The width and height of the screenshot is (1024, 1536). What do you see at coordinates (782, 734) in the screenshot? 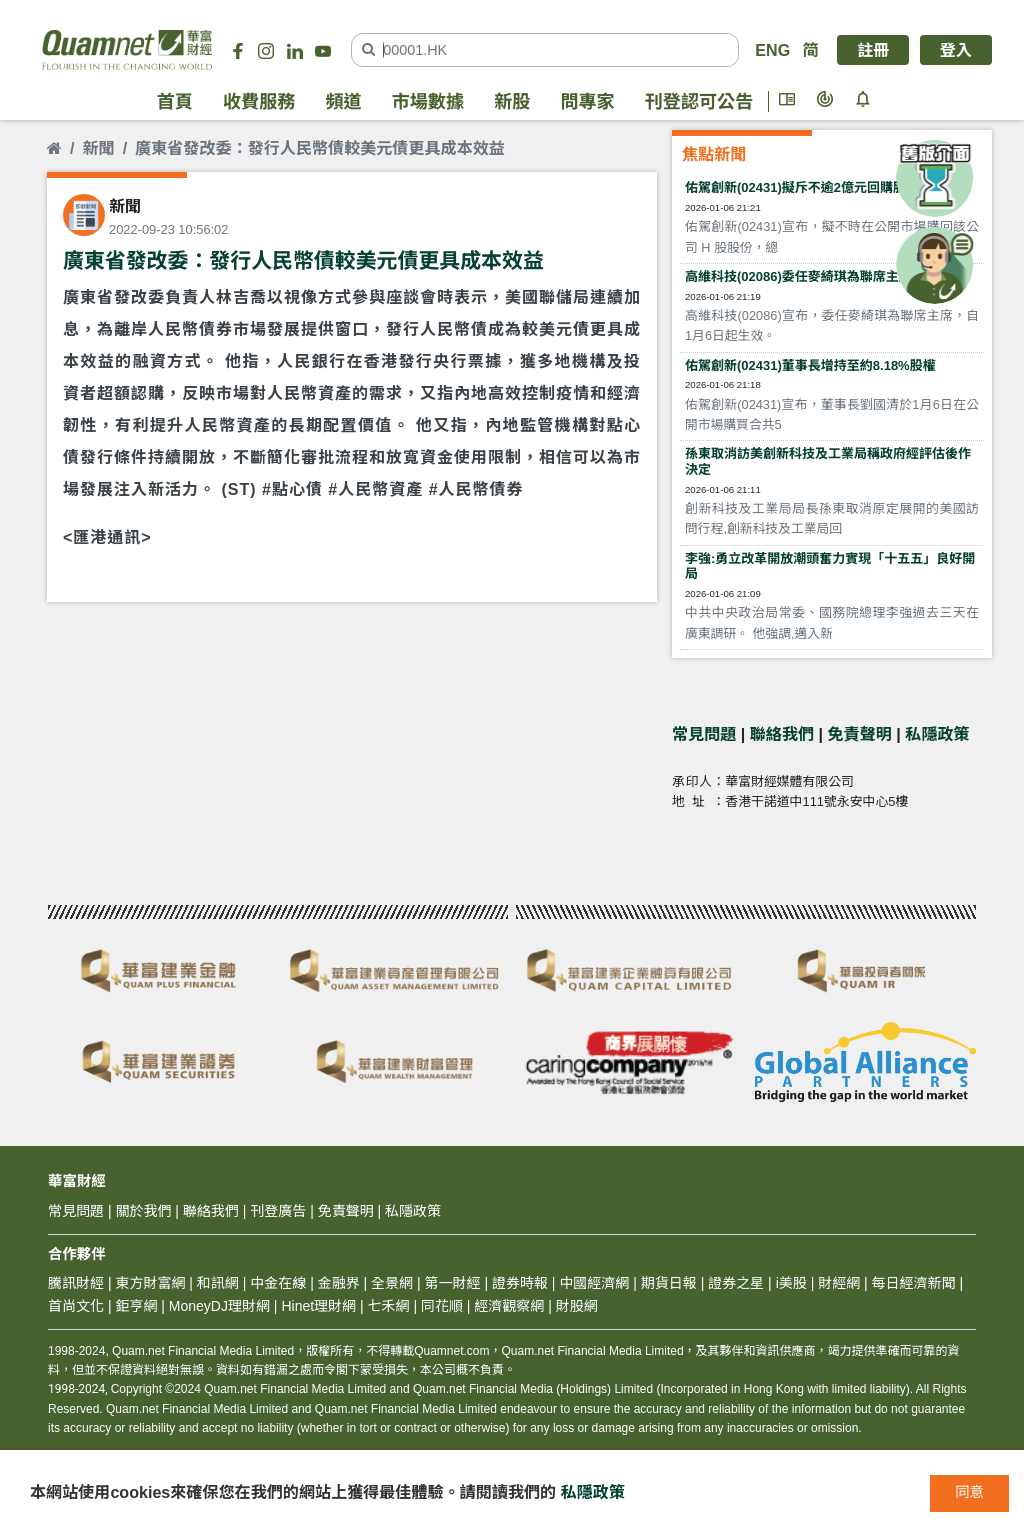
I see `聯絡我們` at bounding box center [782, 734].